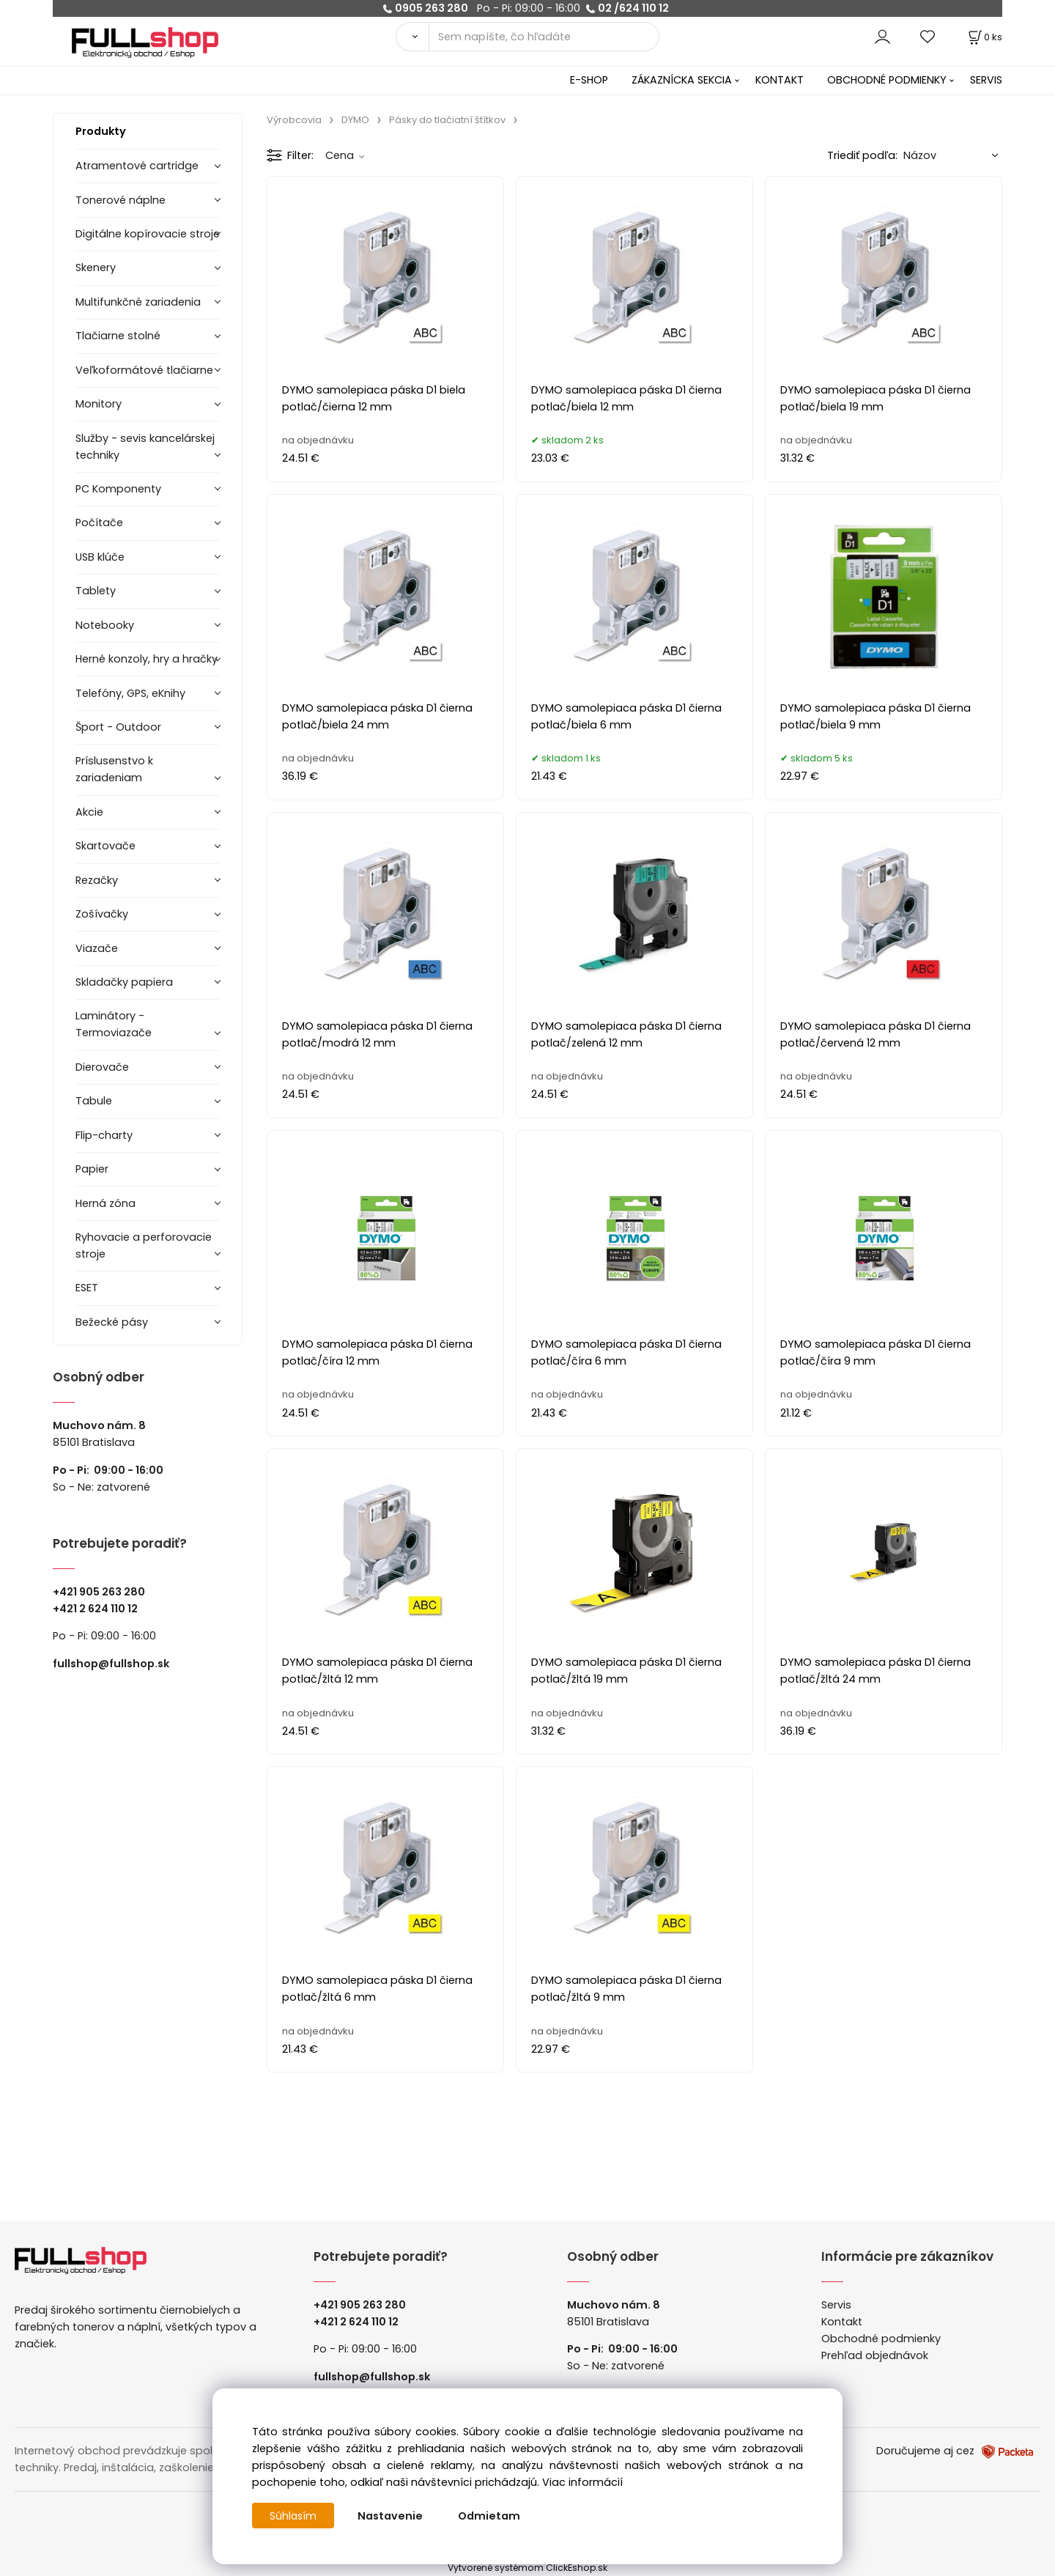 This screenshot has width=1055, height=2576. I want to click on USB klúče, so click(100, 557).